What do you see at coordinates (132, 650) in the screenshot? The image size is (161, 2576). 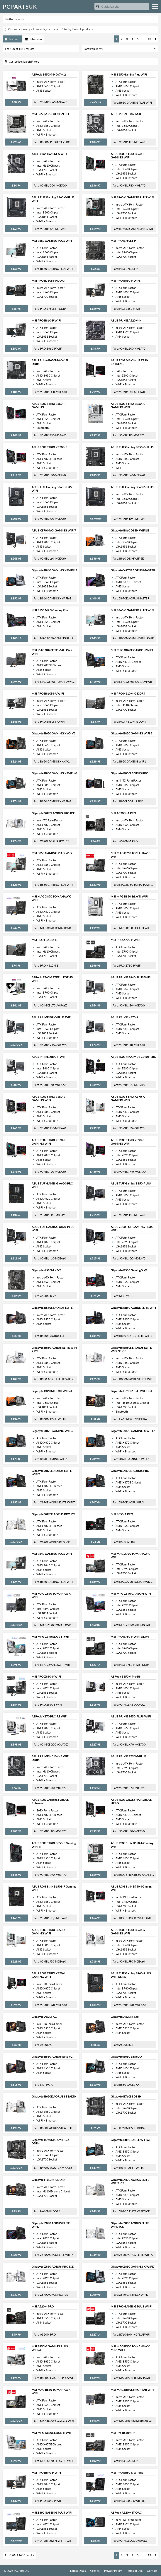 I see `MSI MPG X870E CARBON WIFI` at bounding box center [132, 650].